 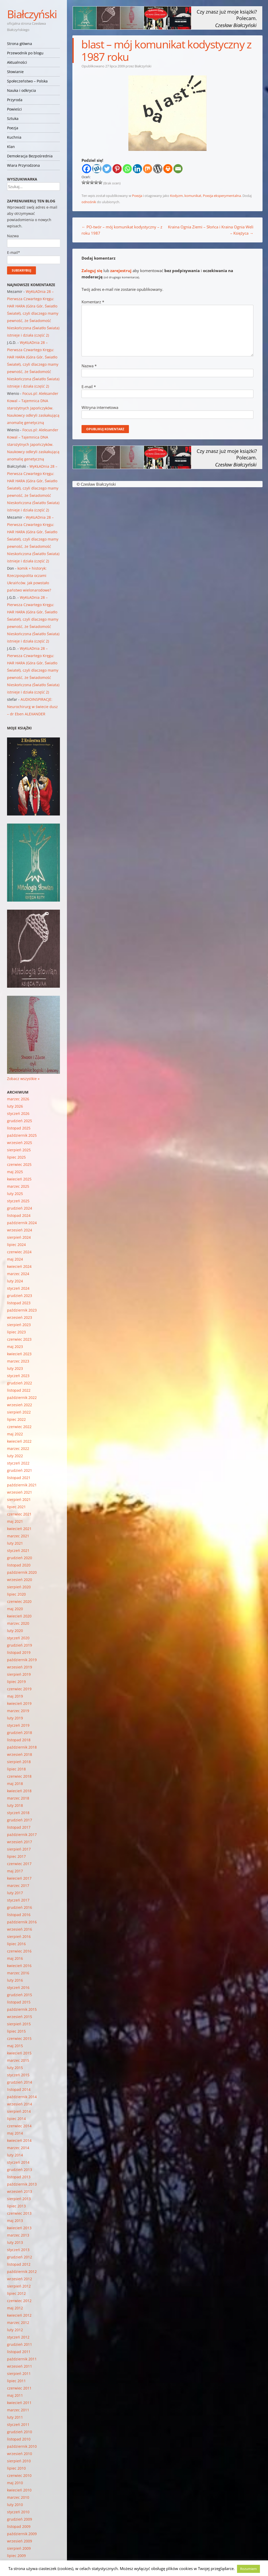 What do you see at coordinates (18, 2074) in the screenshot?
I see `styczeń 2015` at bounding box center [18, 2074].